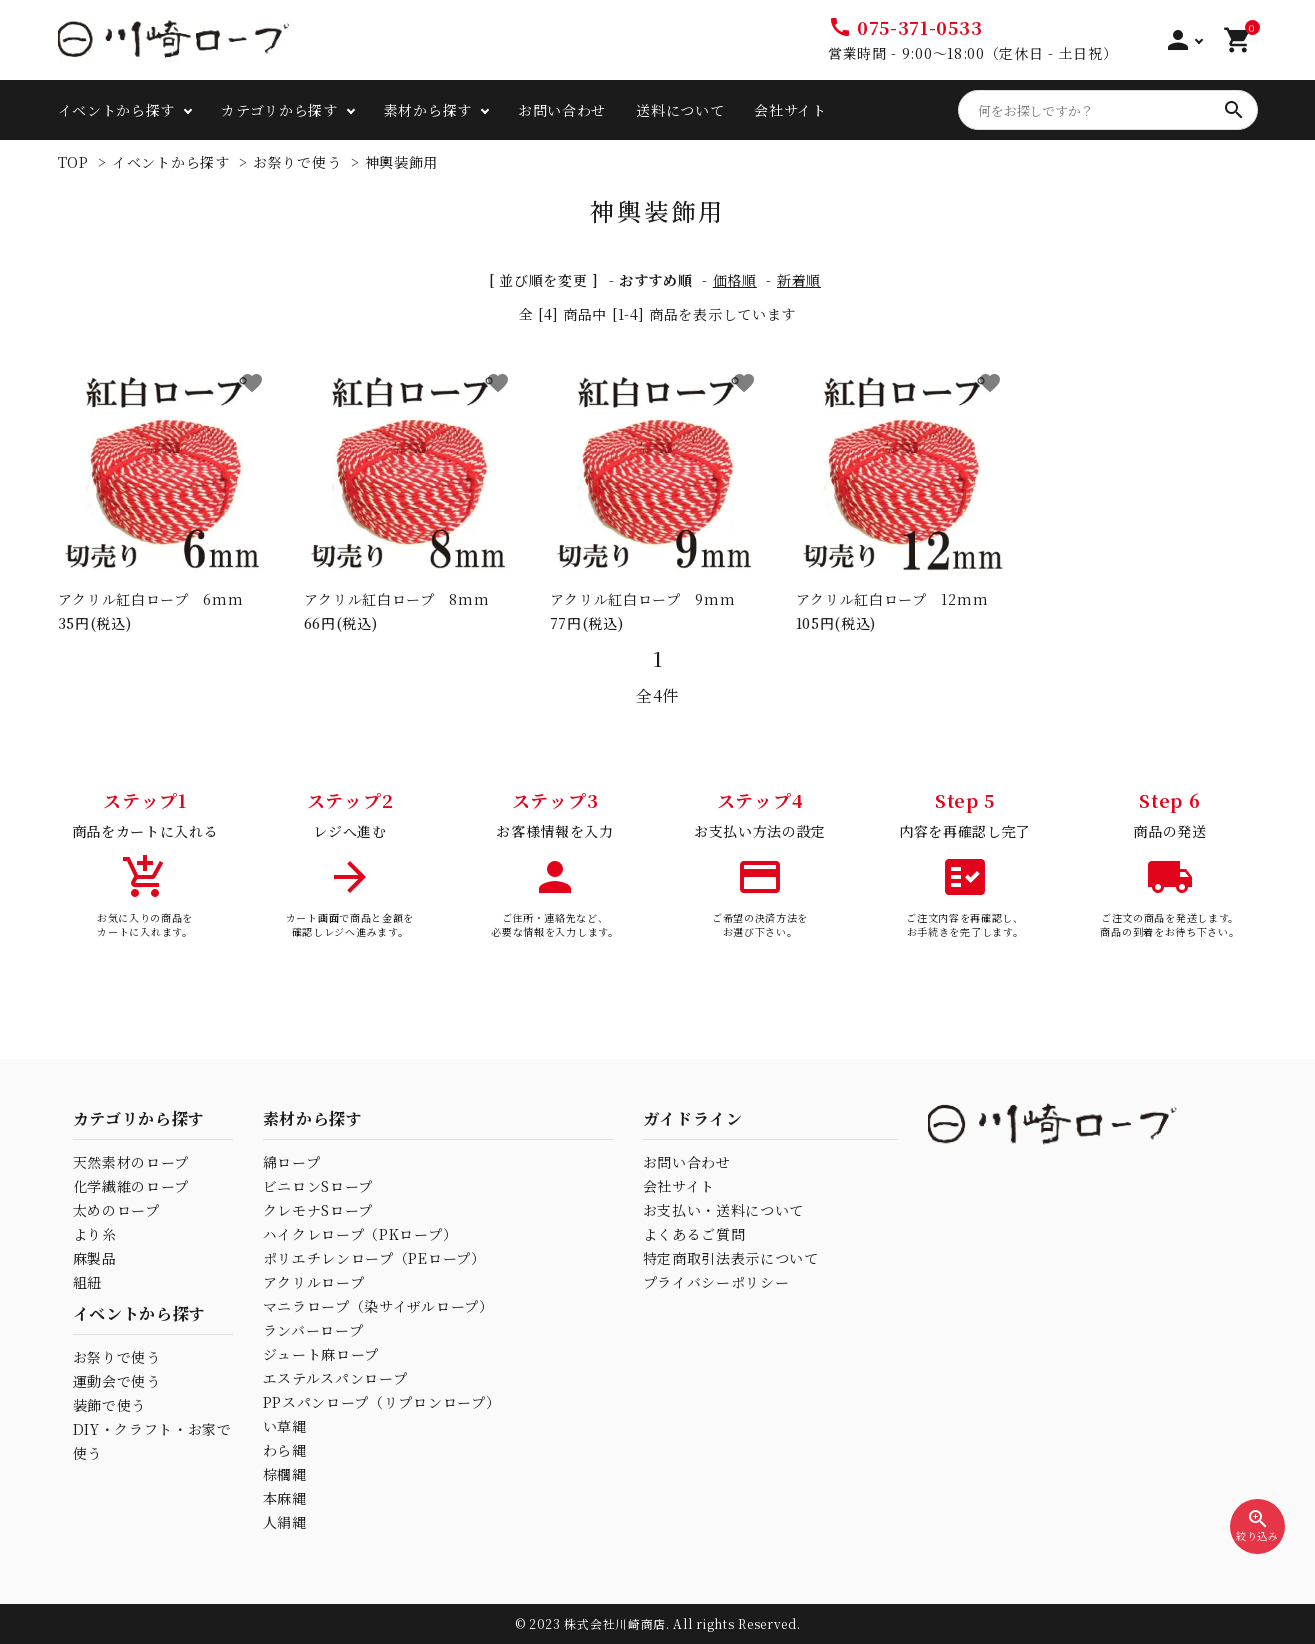 The width and height of the screenshot is (1315, 1644). What do you see at coordinates (131, 1186) in the screenshot?
I see `化学繊維のロープ` at bounding box center [131, 1186].